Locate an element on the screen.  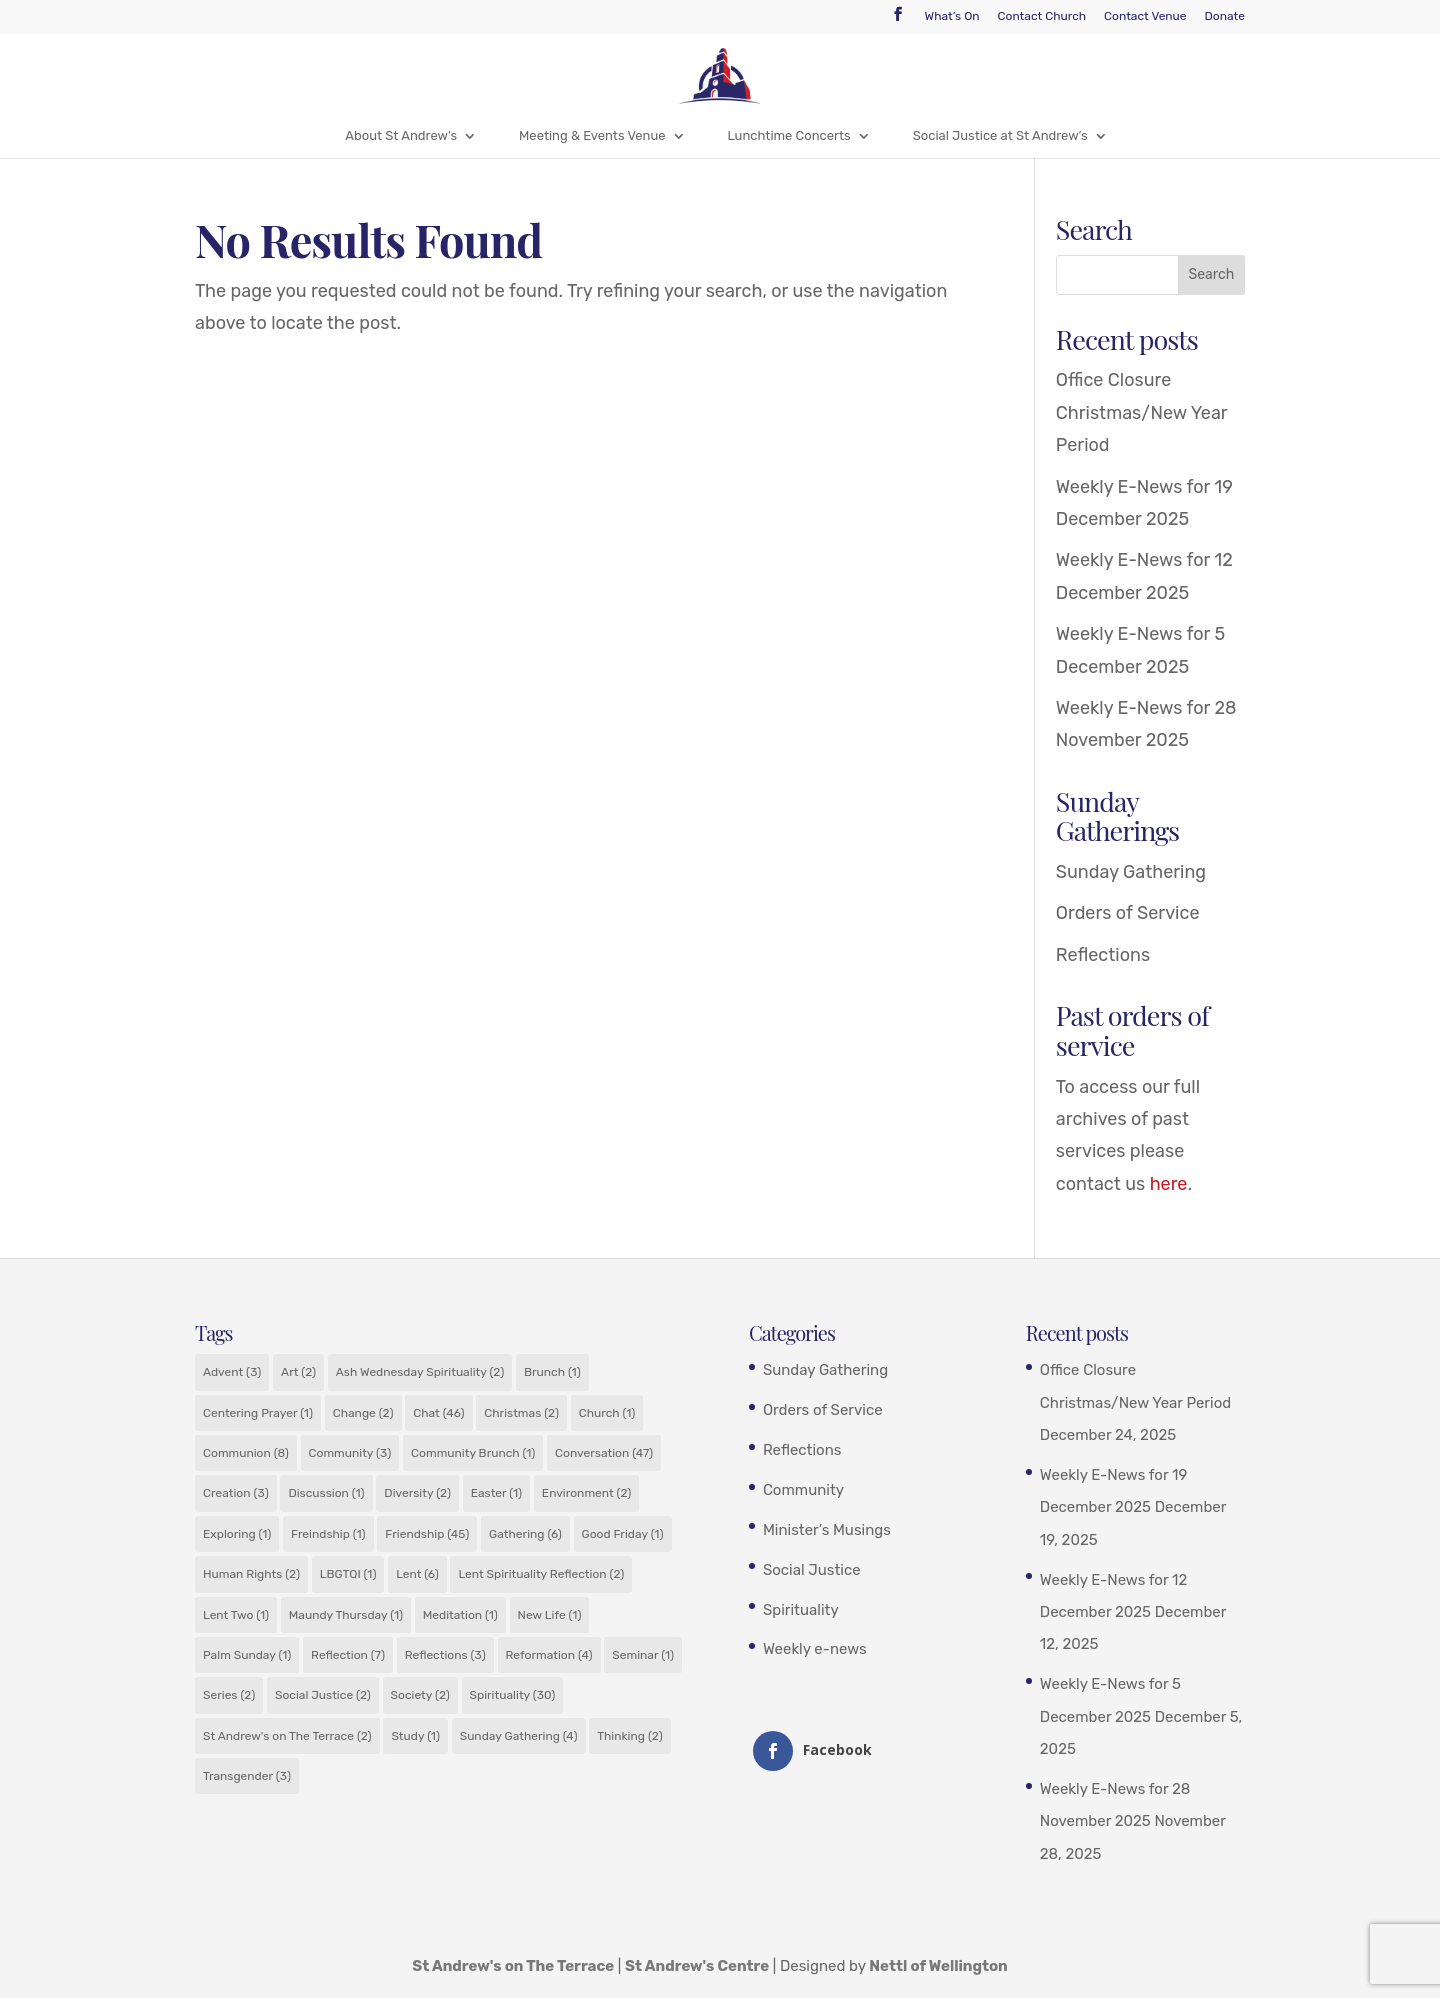
About St Andrew’s is located at coordinates (401, 135).